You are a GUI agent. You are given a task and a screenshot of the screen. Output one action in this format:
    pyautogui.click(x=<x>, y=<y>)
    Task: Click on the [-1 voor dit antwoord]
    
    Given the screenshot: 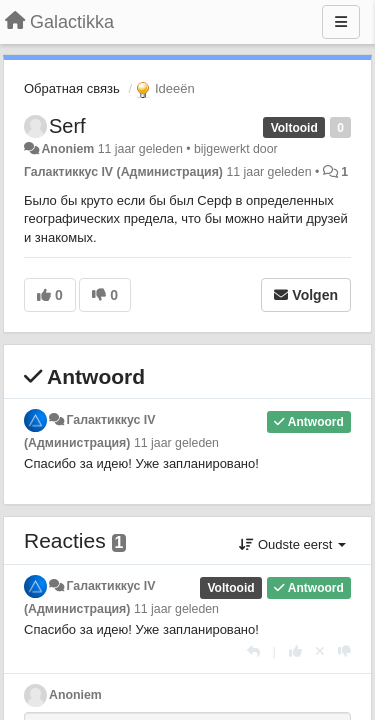 What is the action you would take?
    pyautogui.click(x=344, y=651)
    